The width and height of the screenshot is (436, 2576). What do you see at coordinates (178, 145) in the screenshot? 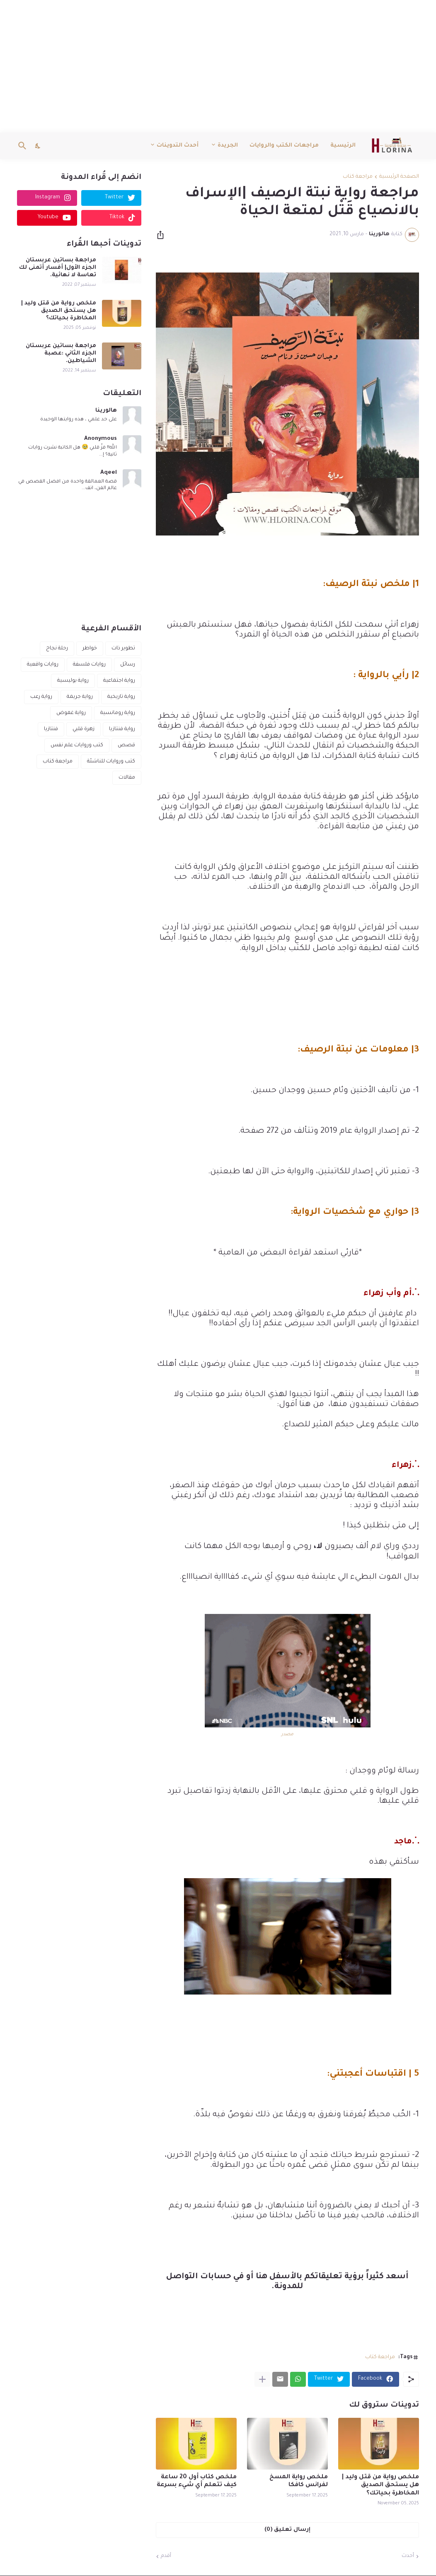
I see `أحدث التدوينات` at bounding box center [178, 145].